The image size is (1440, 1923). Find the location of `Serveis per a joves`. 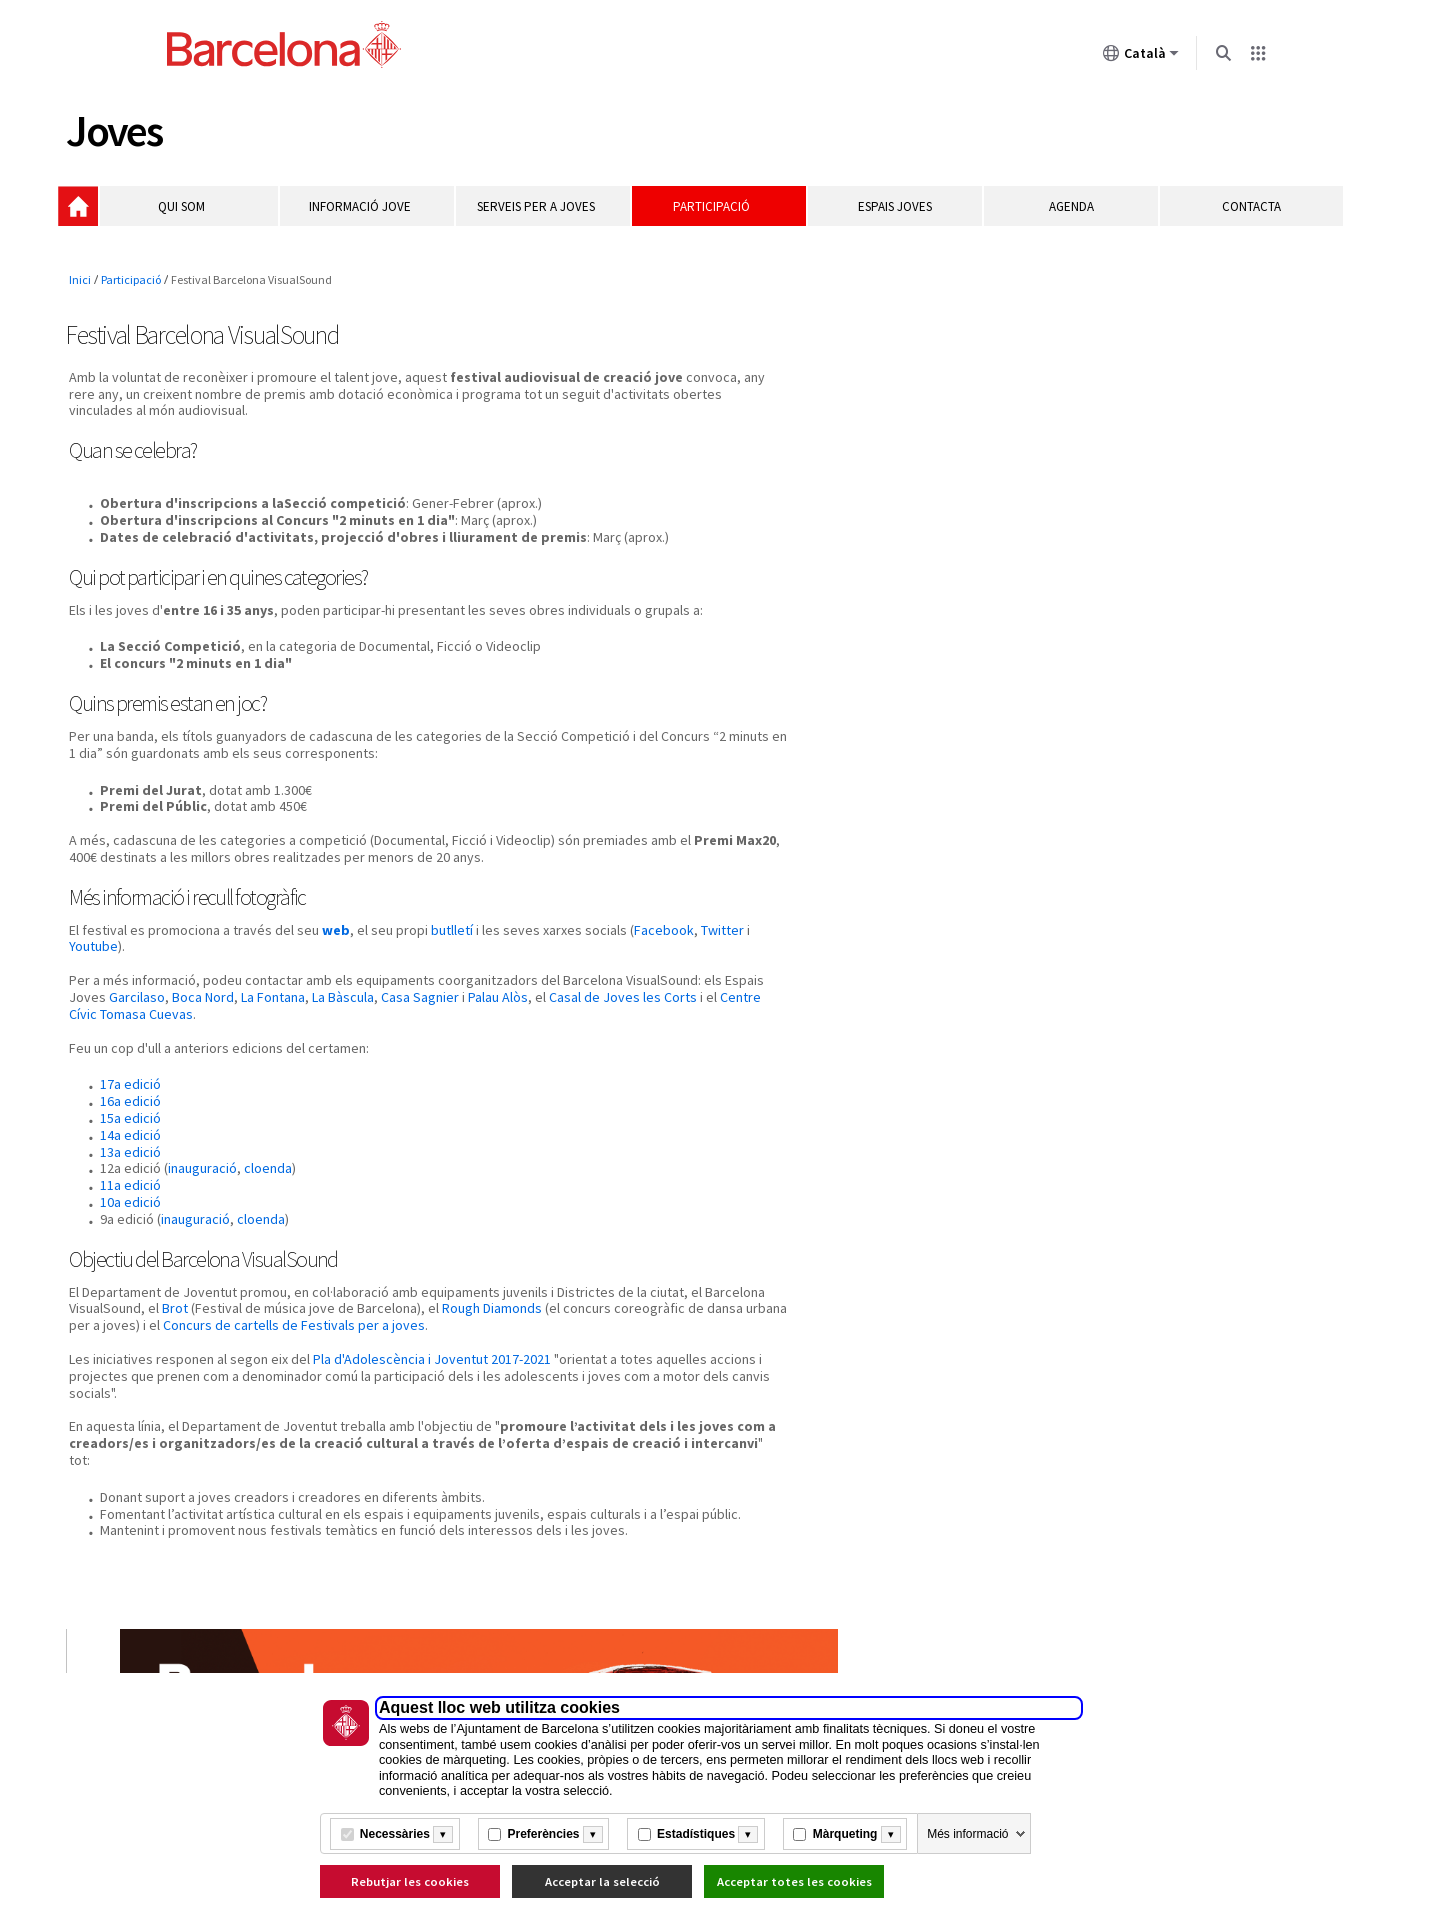

Serveis per a joves is located at coordinates (547, 216).